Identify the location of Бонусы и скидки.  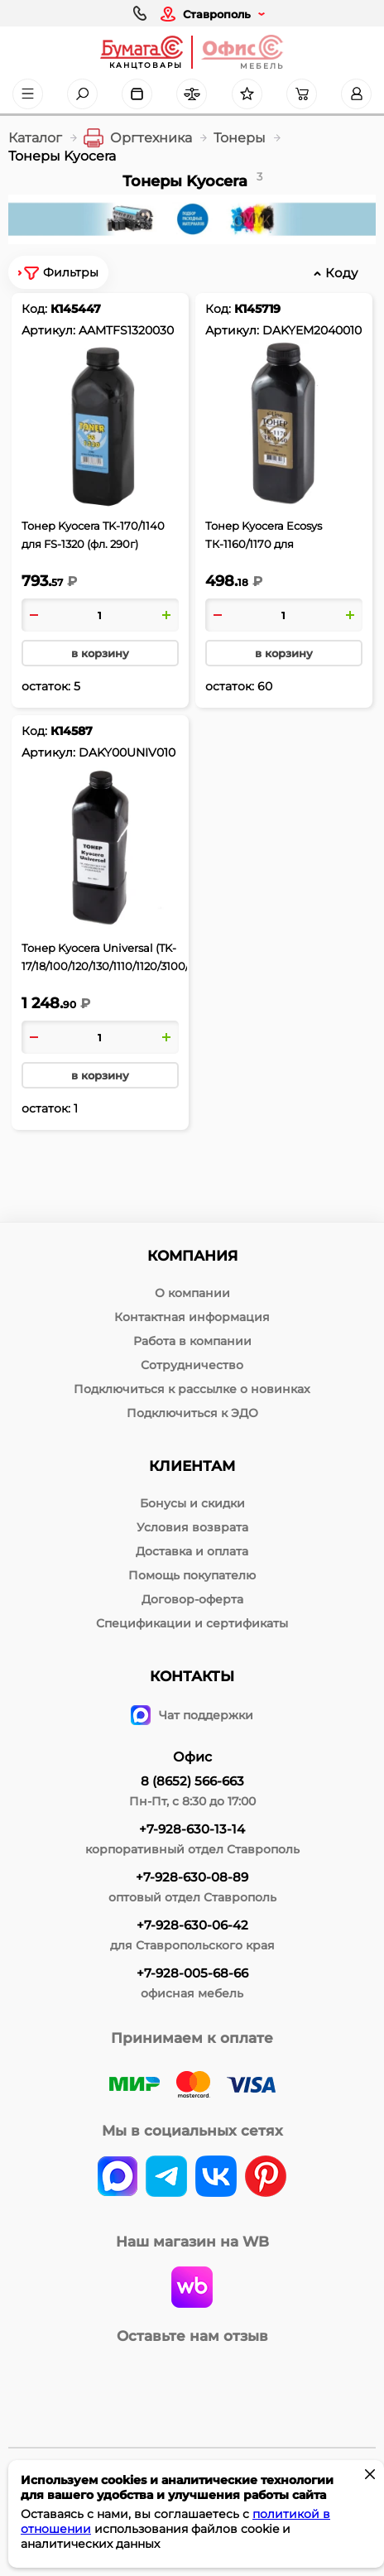
(192, 1503).